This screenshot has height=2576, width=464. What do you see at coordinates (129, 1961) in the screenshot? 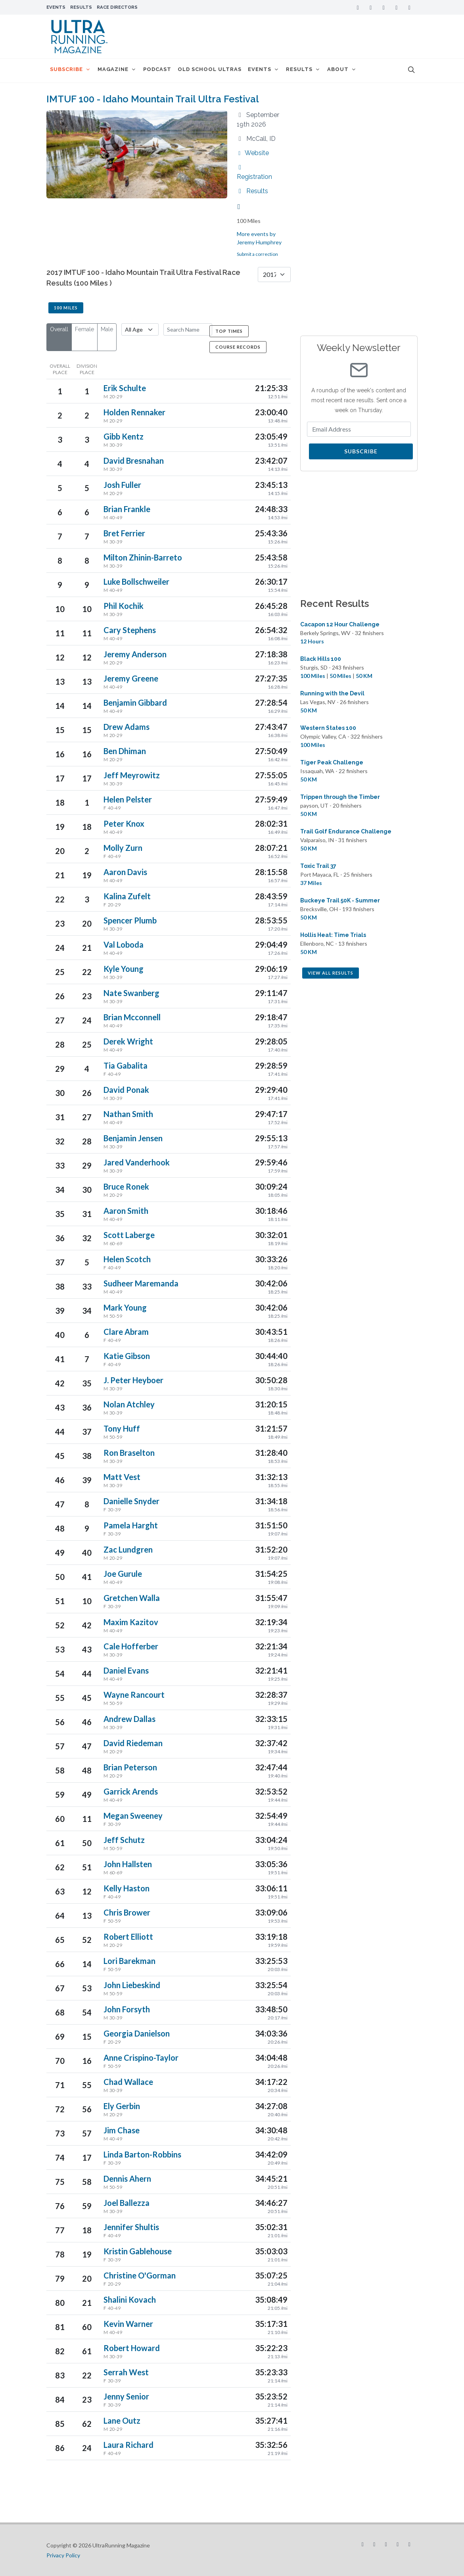
I see `Lori Barekman` at bounding box center [129, 1961].